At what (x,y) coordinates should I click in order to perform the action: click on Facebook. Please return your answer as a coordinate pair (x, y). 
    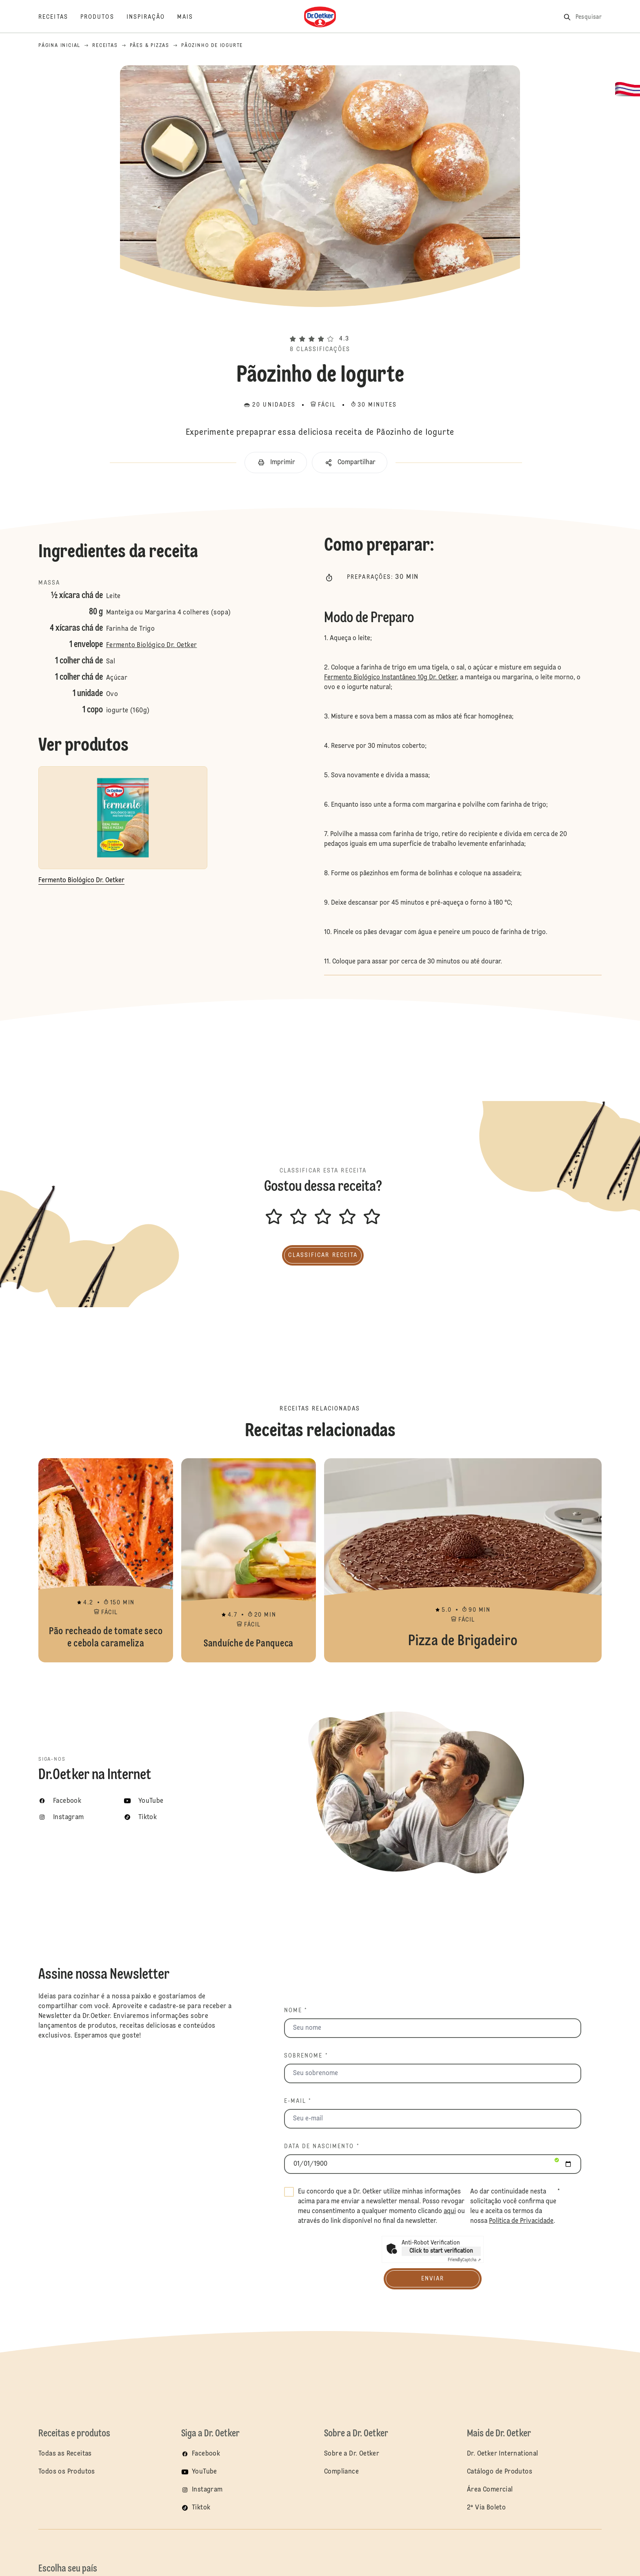
    Looking at the image, I should click on (206, 2454).